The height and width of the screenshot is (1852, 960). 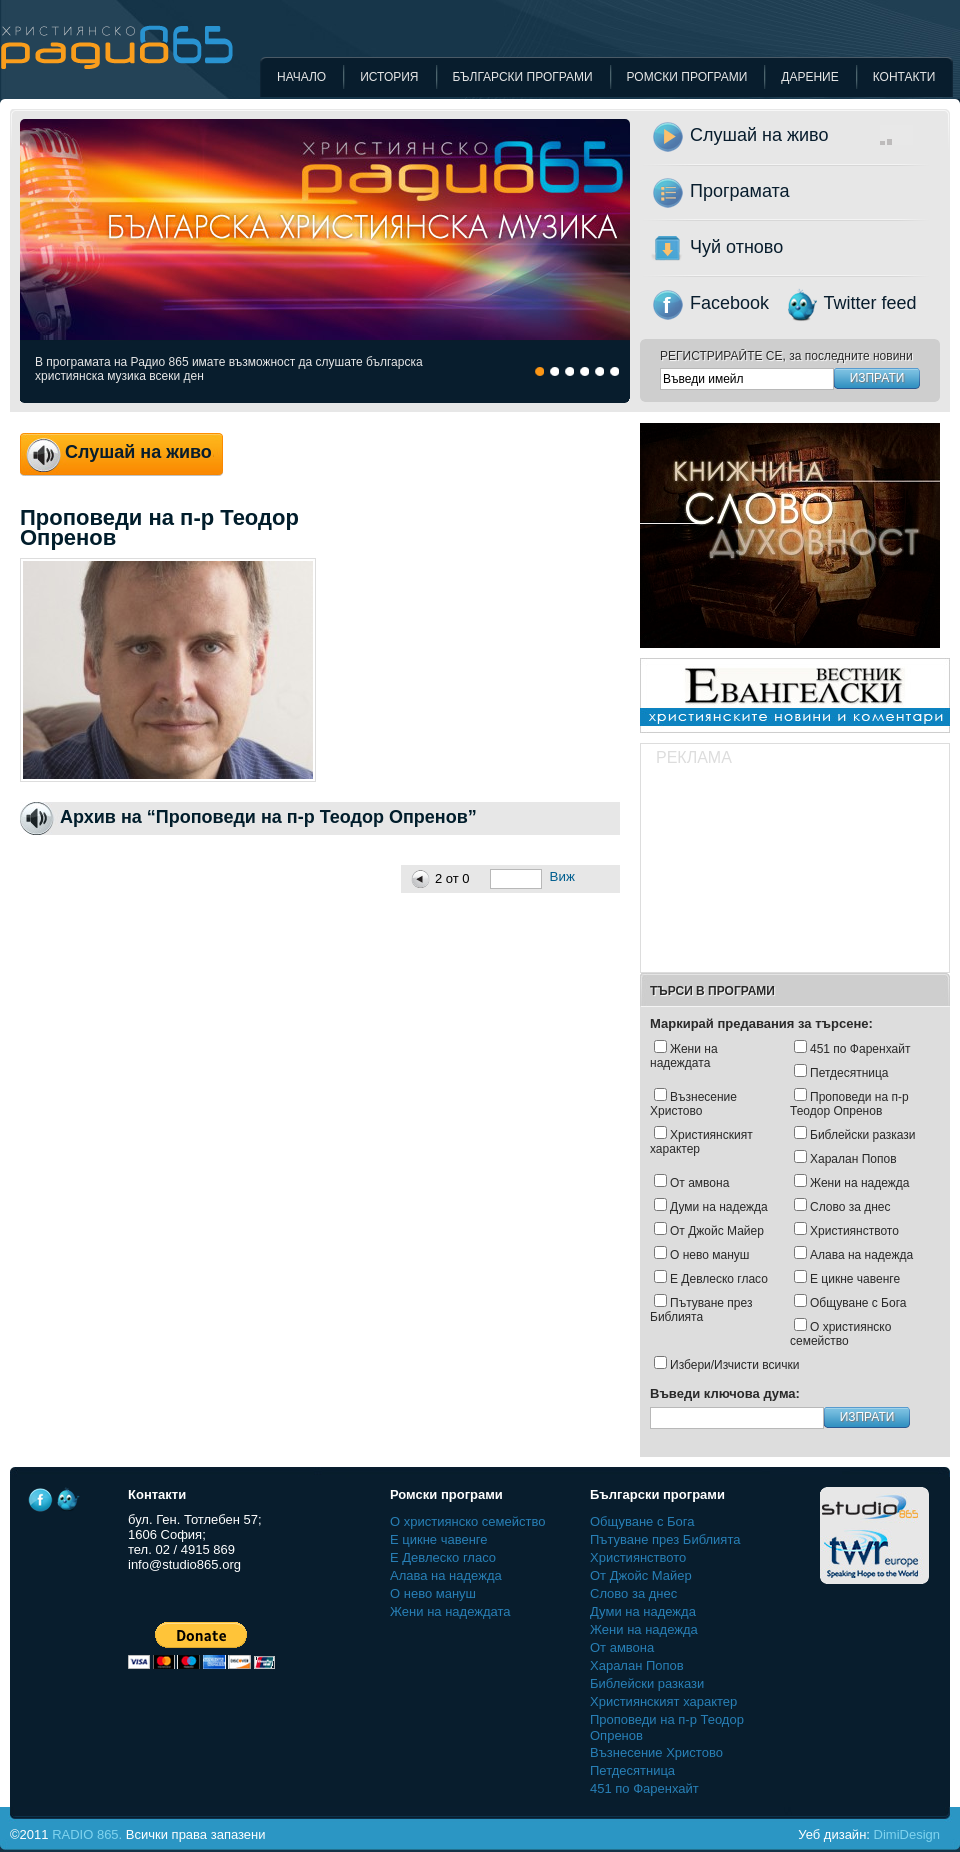 What do you see at coordinates (860, 1049) in the screenshot?
I see `451 по Фаренхайт` at bounding box center [860, 1049].